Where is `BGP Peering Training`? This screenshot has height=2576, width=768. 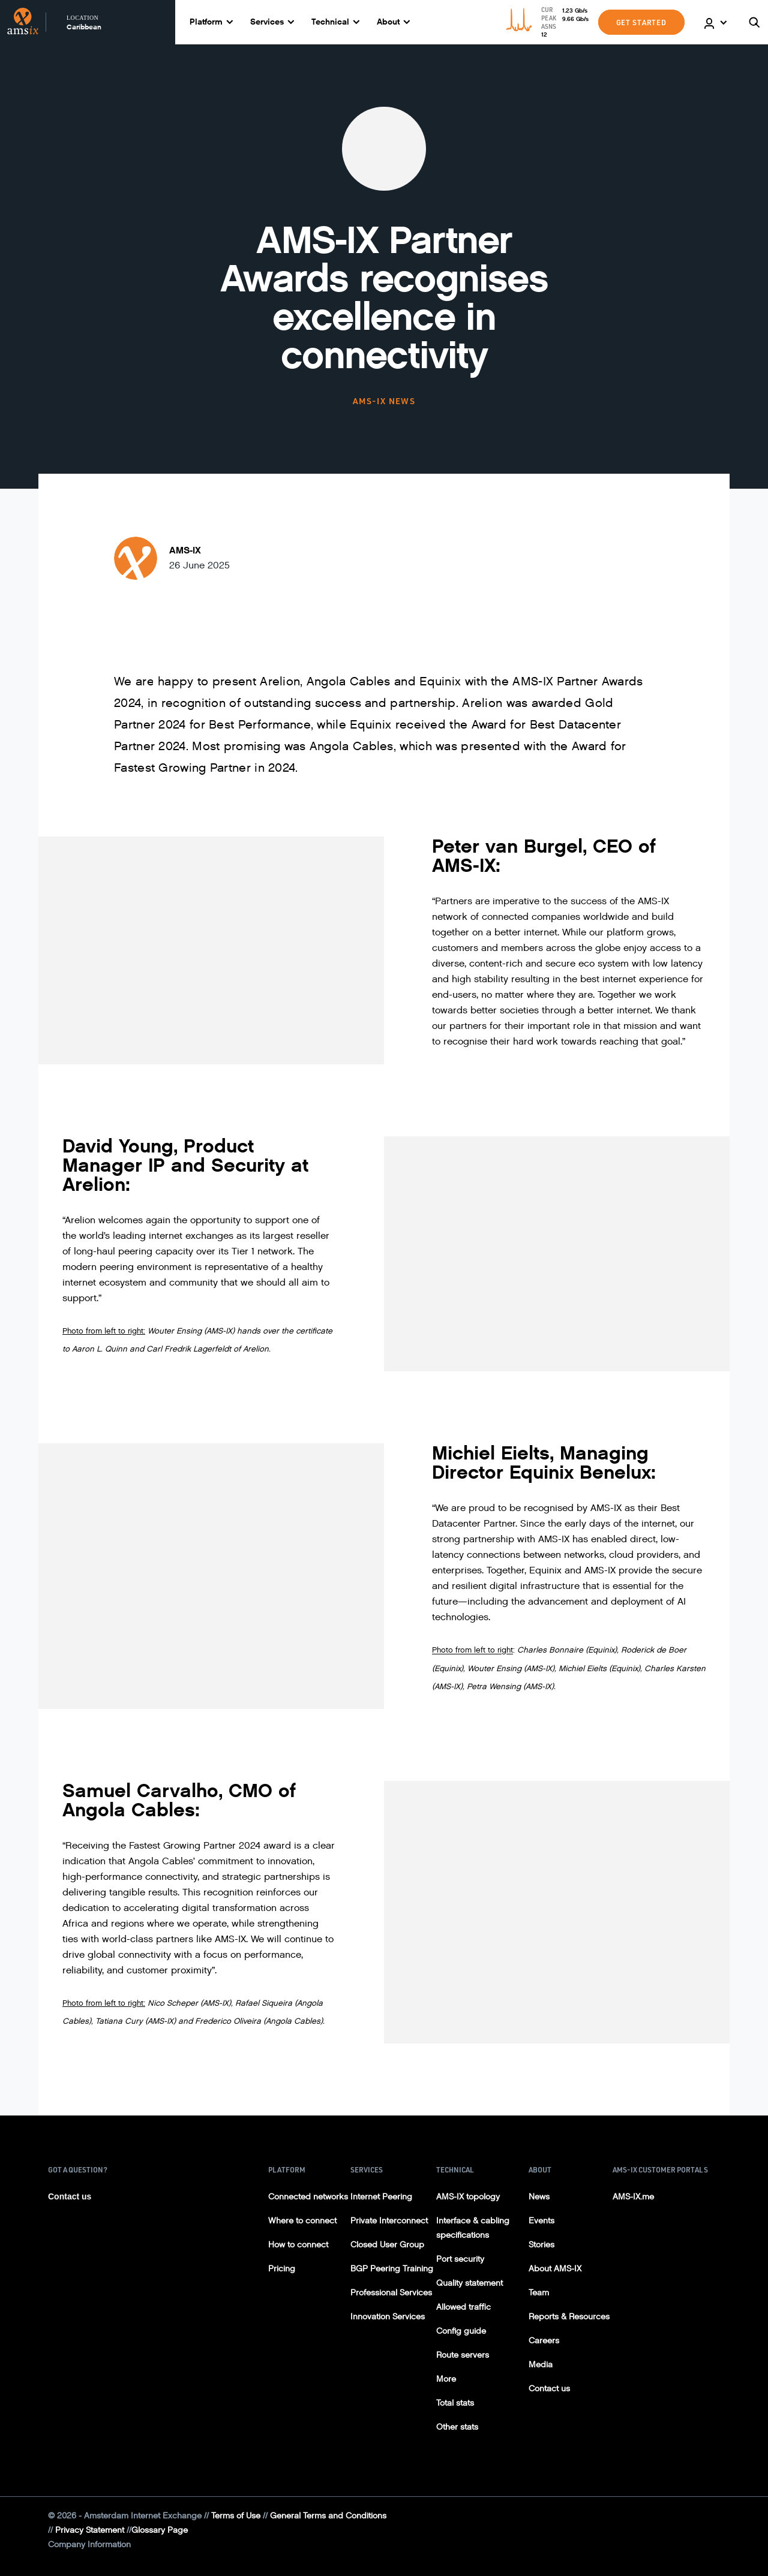 BGP Peering Training is located at coordinates (391, 2268).